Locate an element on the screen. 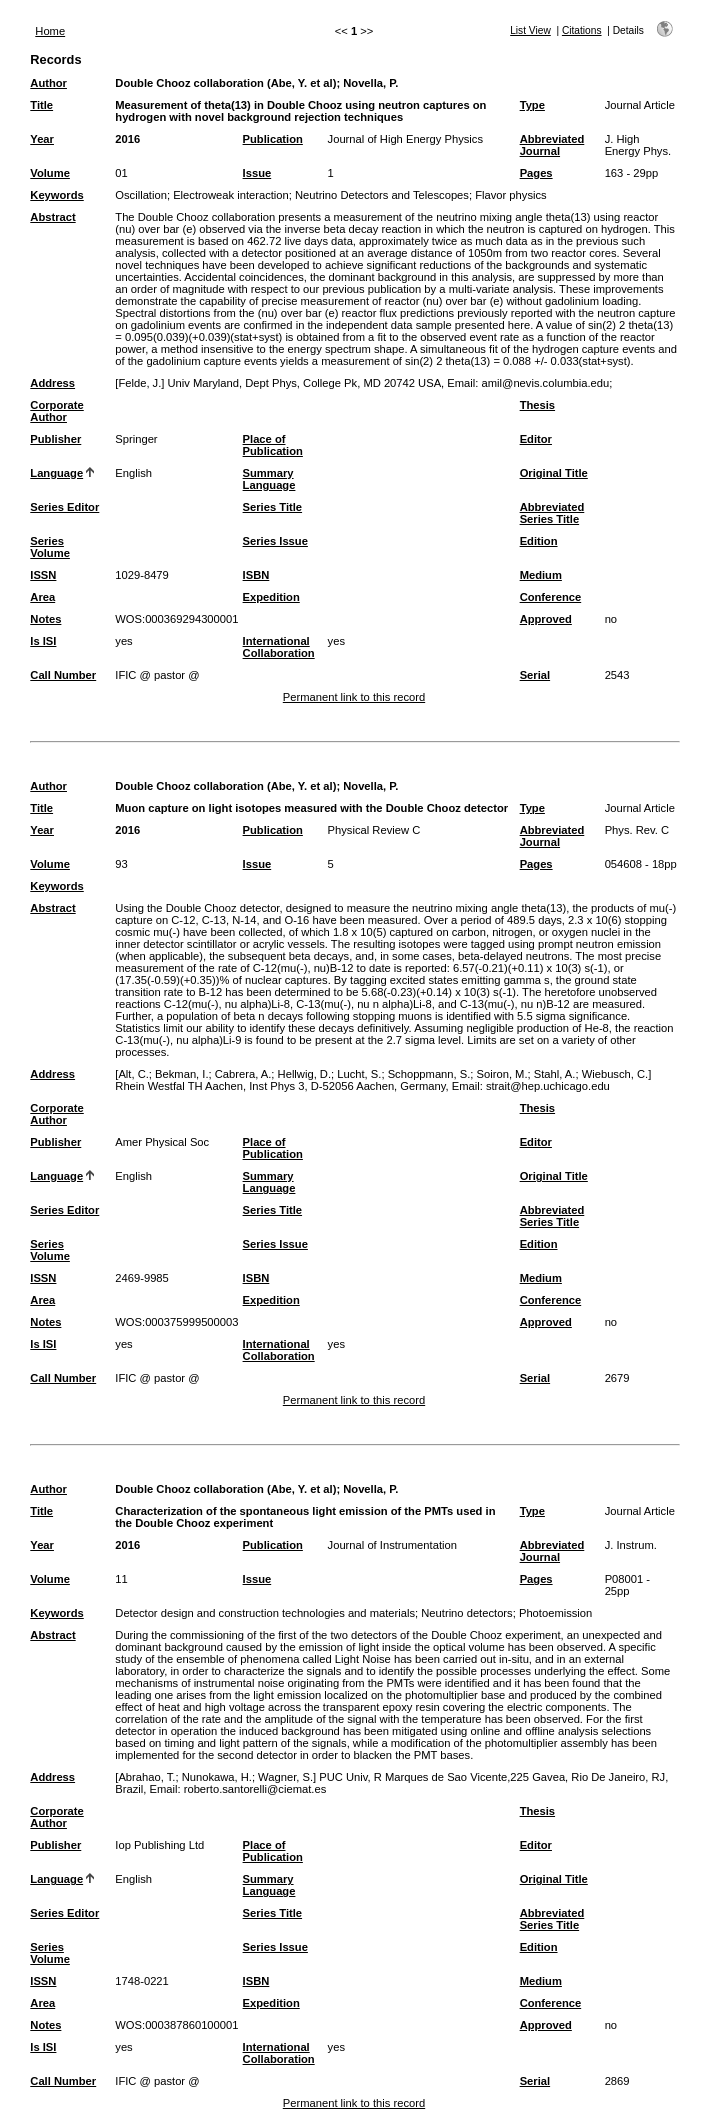 This screenshot has height=2122, width=708. Abstract is located at coordinates (52, 217).